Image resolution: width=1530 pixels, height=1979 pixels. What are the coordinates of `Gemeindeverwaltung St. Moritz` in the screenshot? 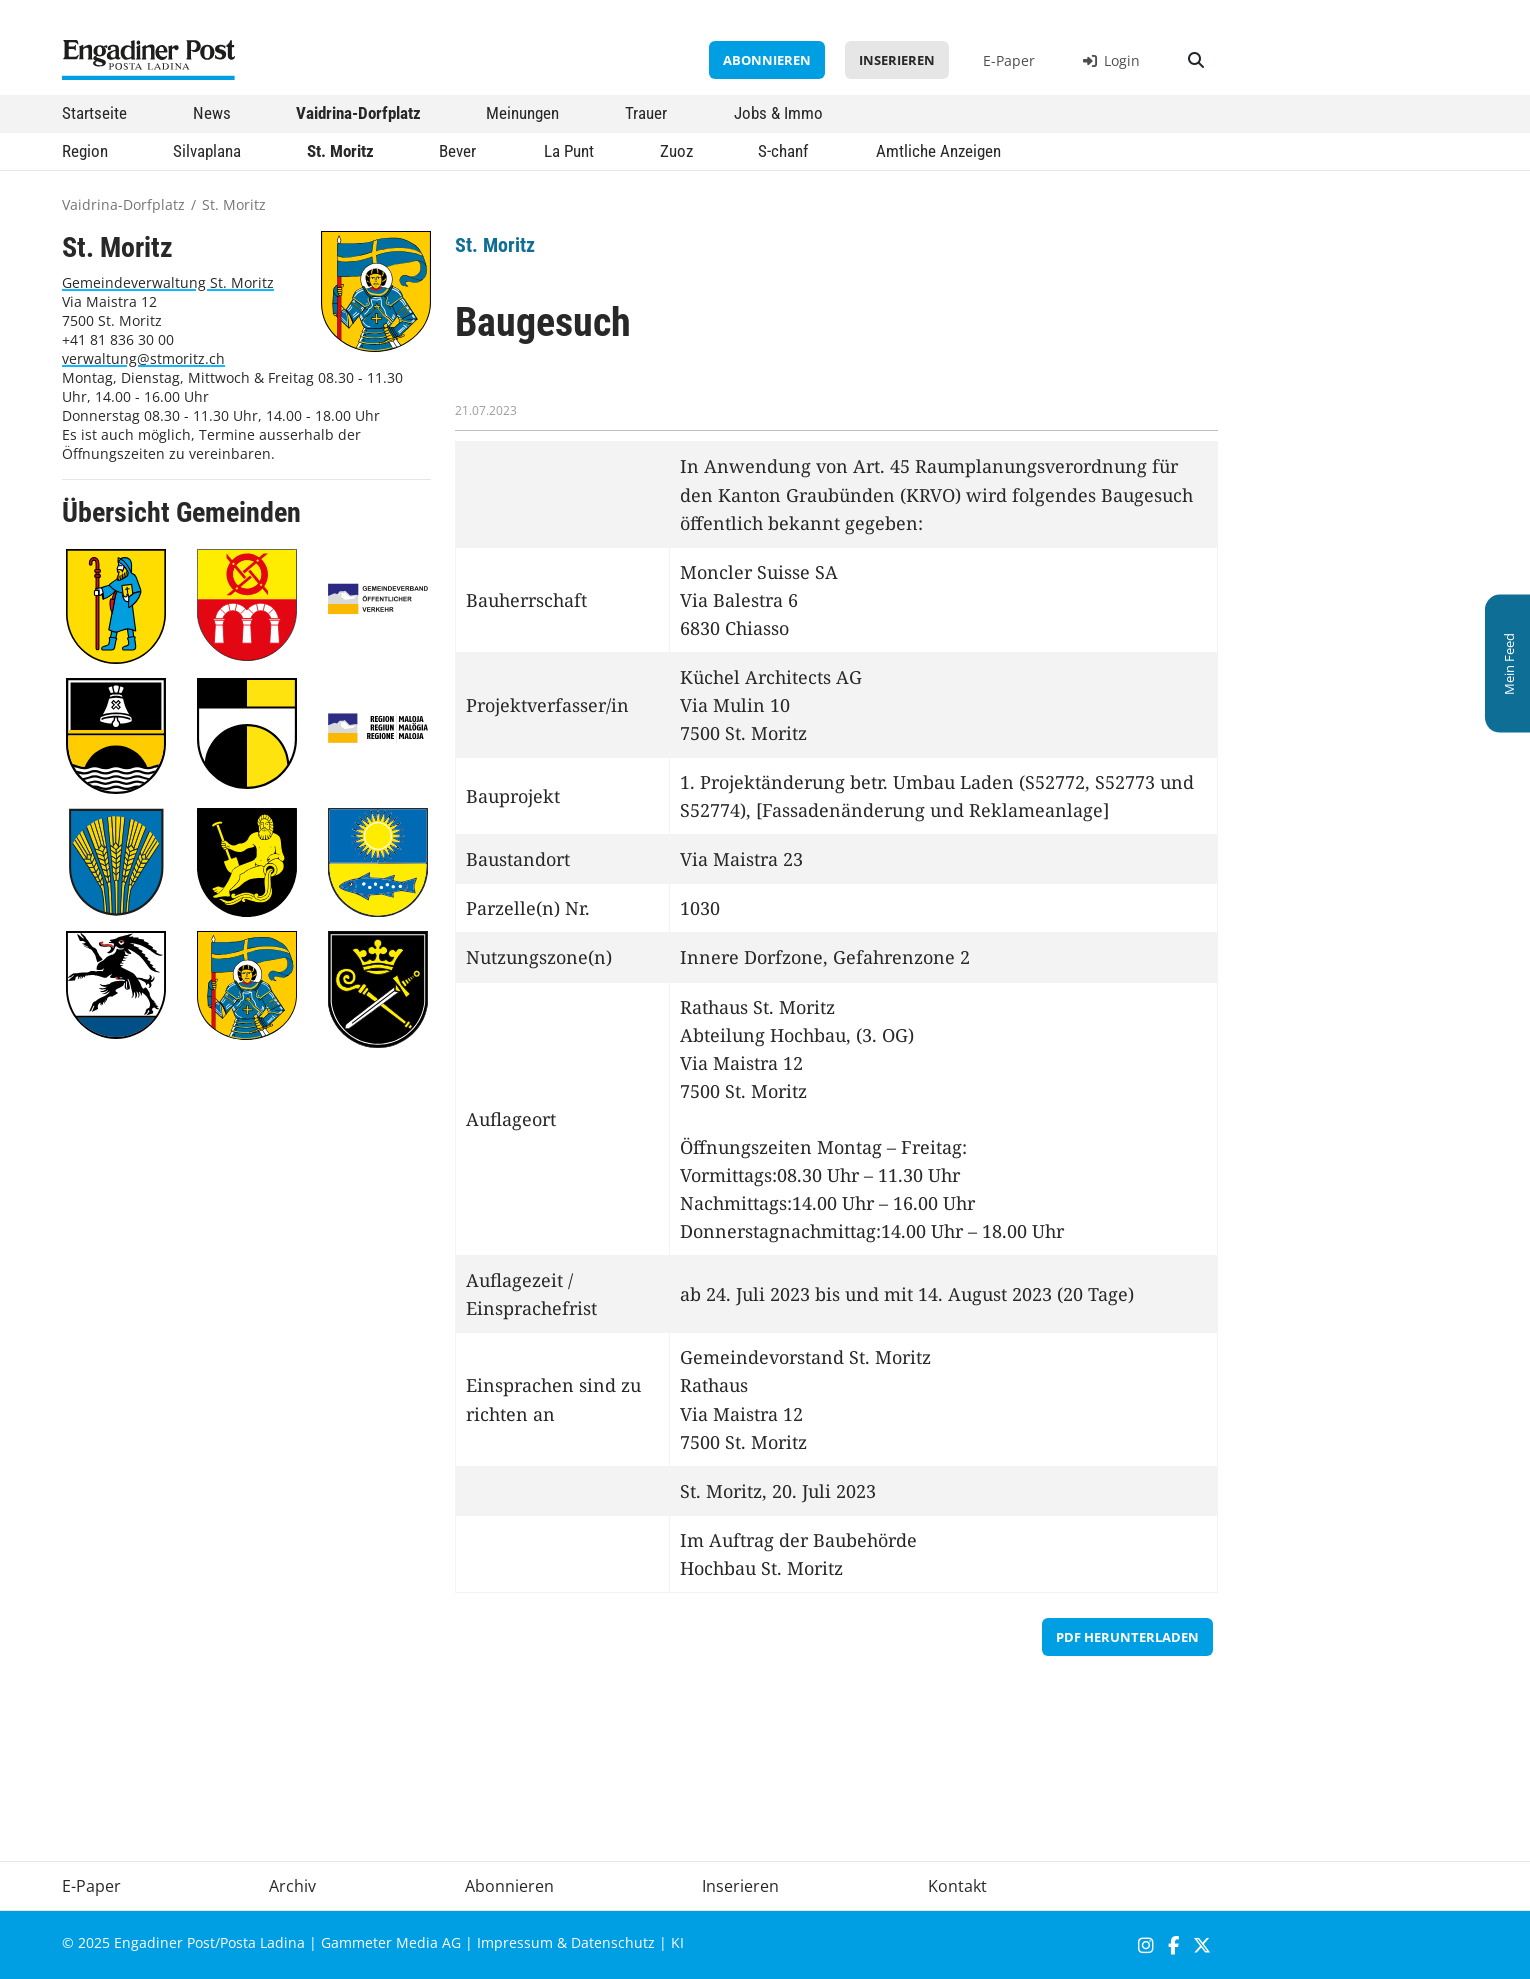 It's located at (168, 282).